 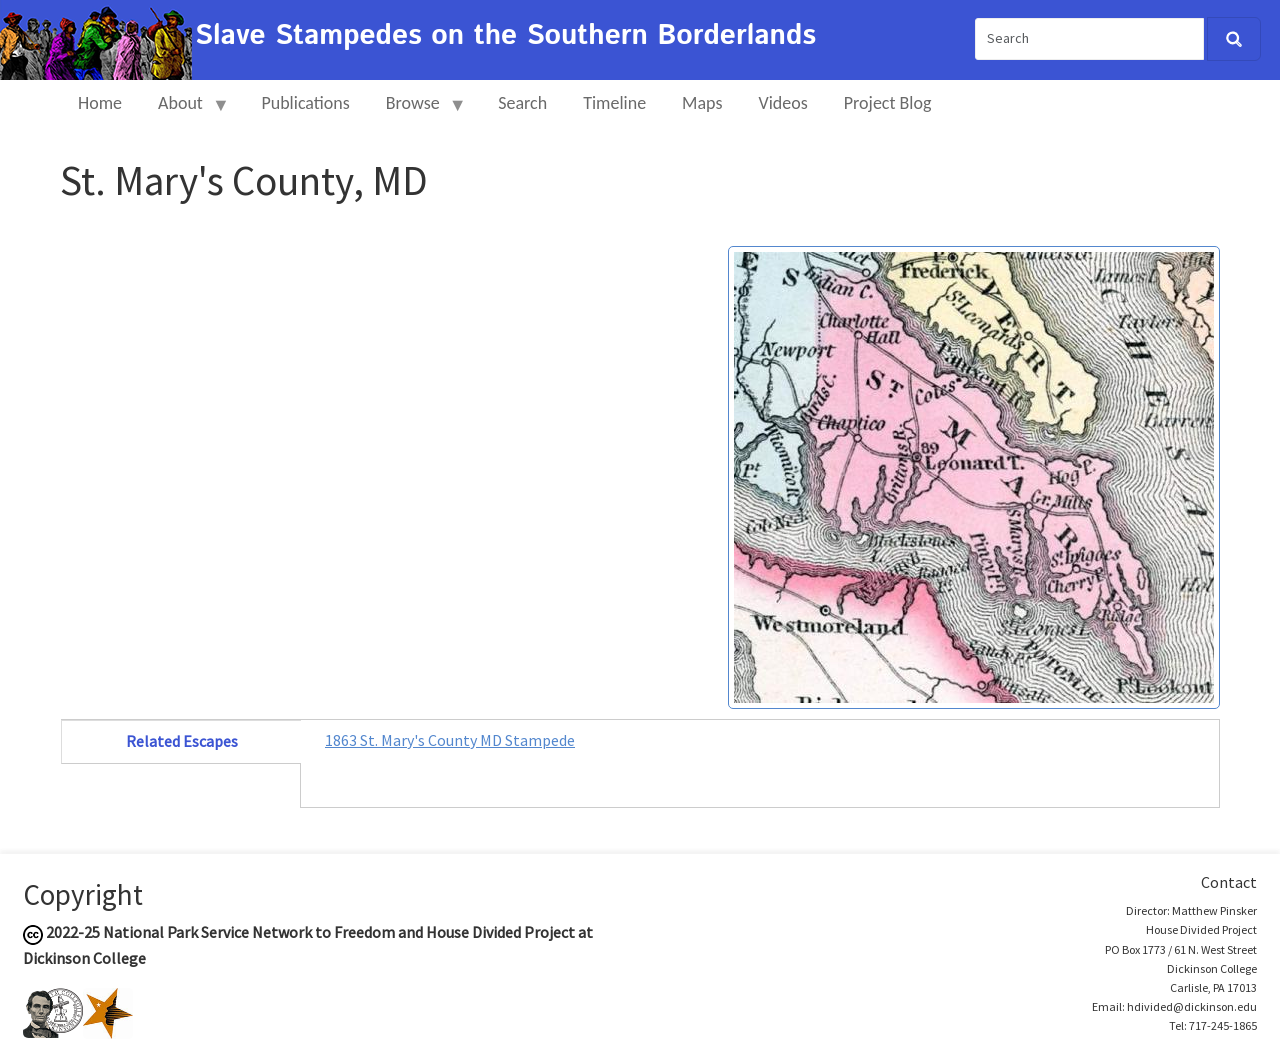 What do you see at coordinates (702, 103) in the screenshot?
I see `Maps [menuitem]` at bounding box center [702, 103].